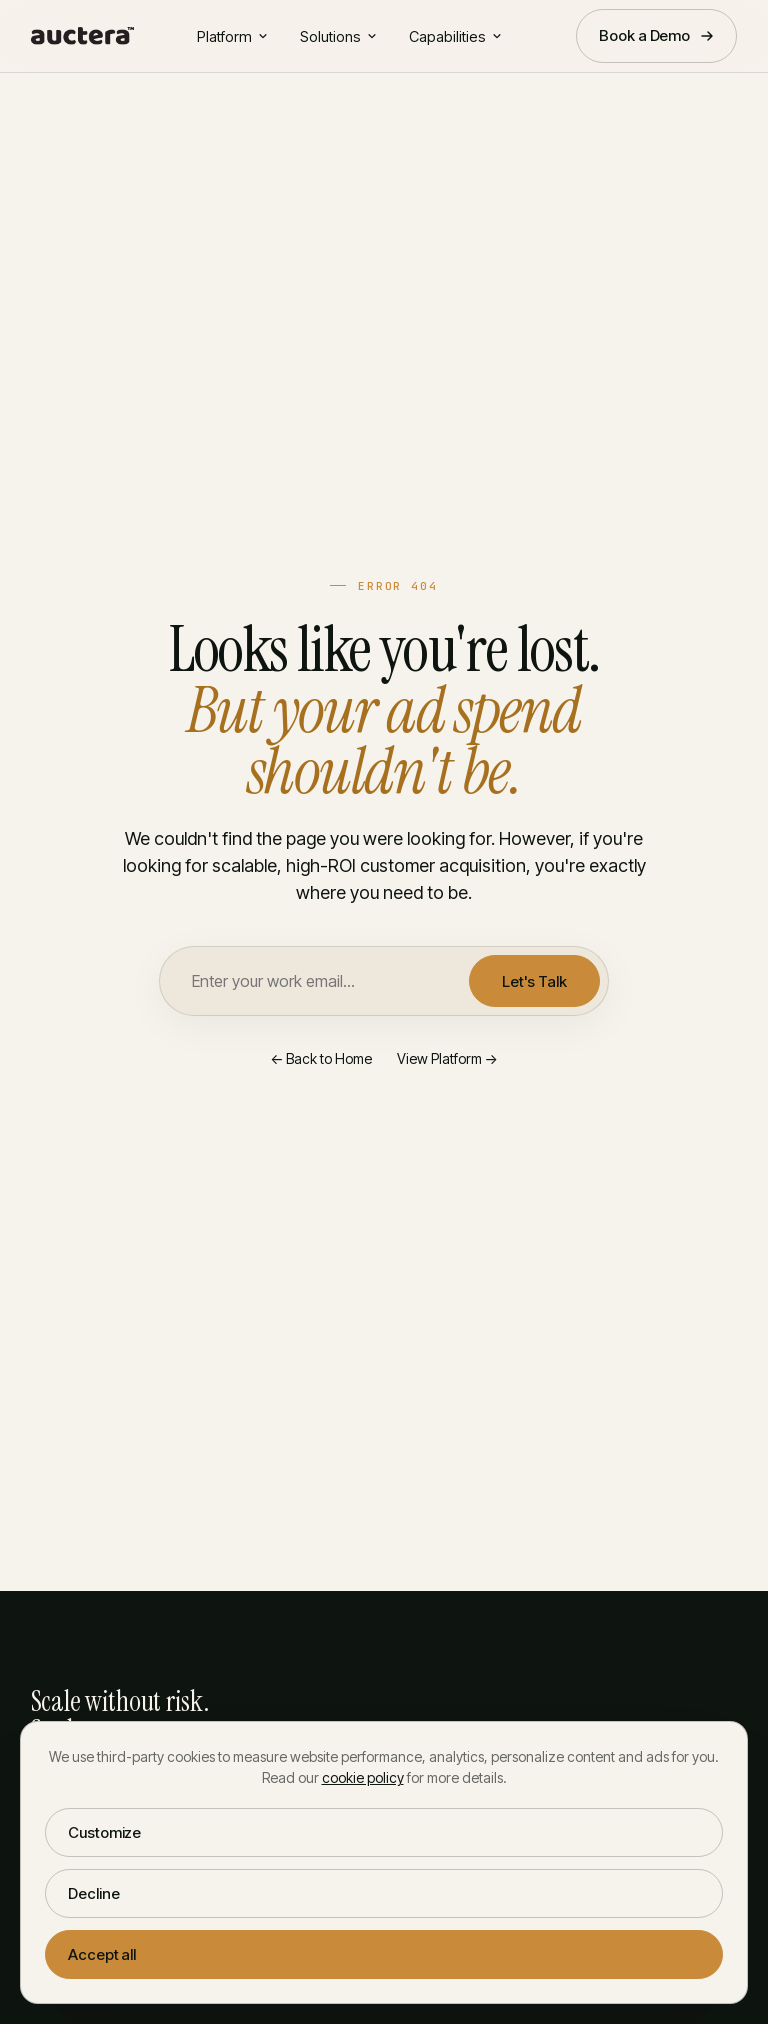 Image resolution: width=768 pixels, height=2024 pixels. Describe the element at coordinates (104, 1832) in the screenshot. I see `Customize` at that location.